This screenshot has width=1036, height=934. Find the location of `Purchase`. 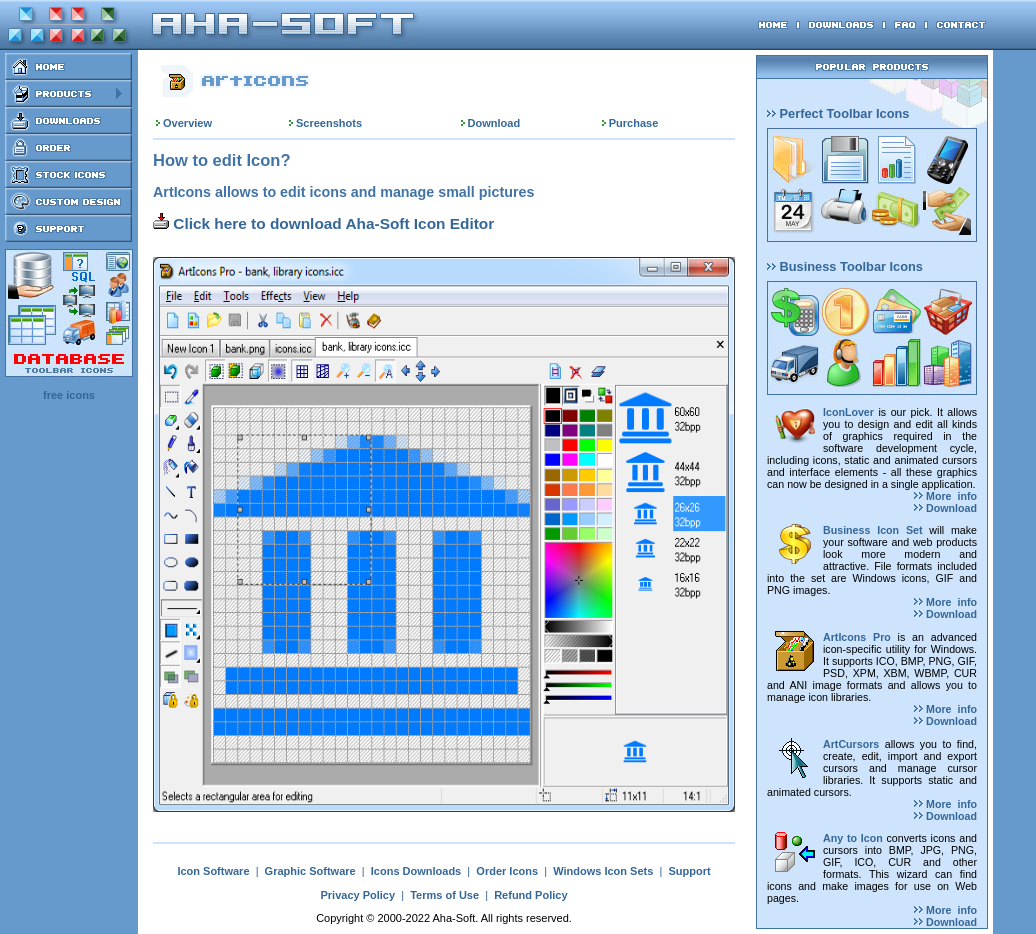

Purchase is located at coordinates (634, 123).